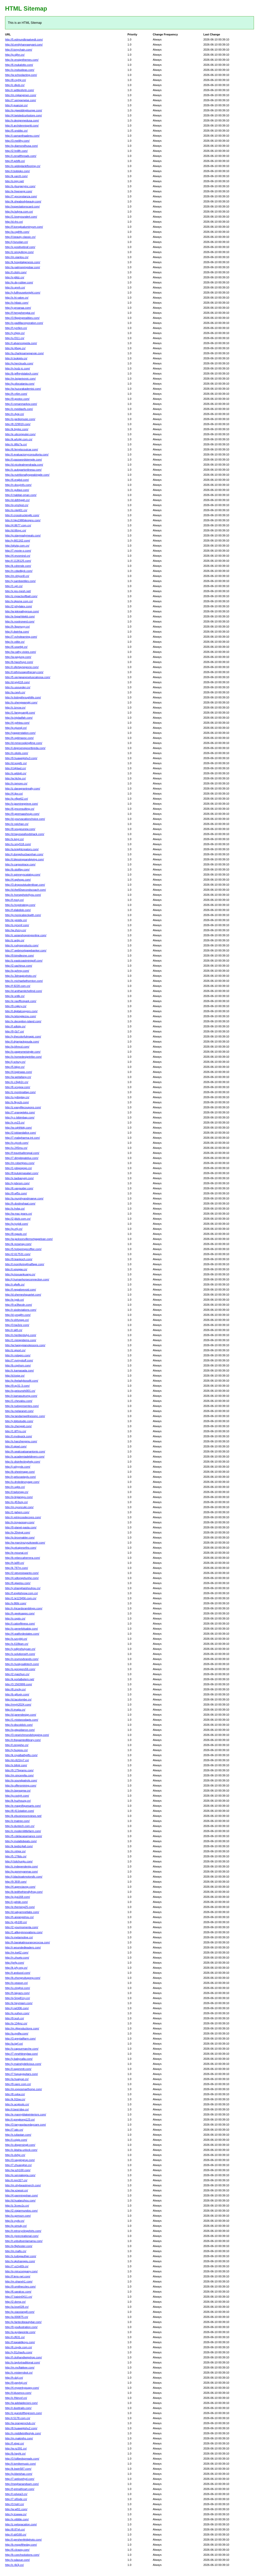 This screenshot has height=2576, width=259. Describe the element at coordinates (18, 1304) in the screenshot. I see `http://9.w3fwcdn.com/` at that location.